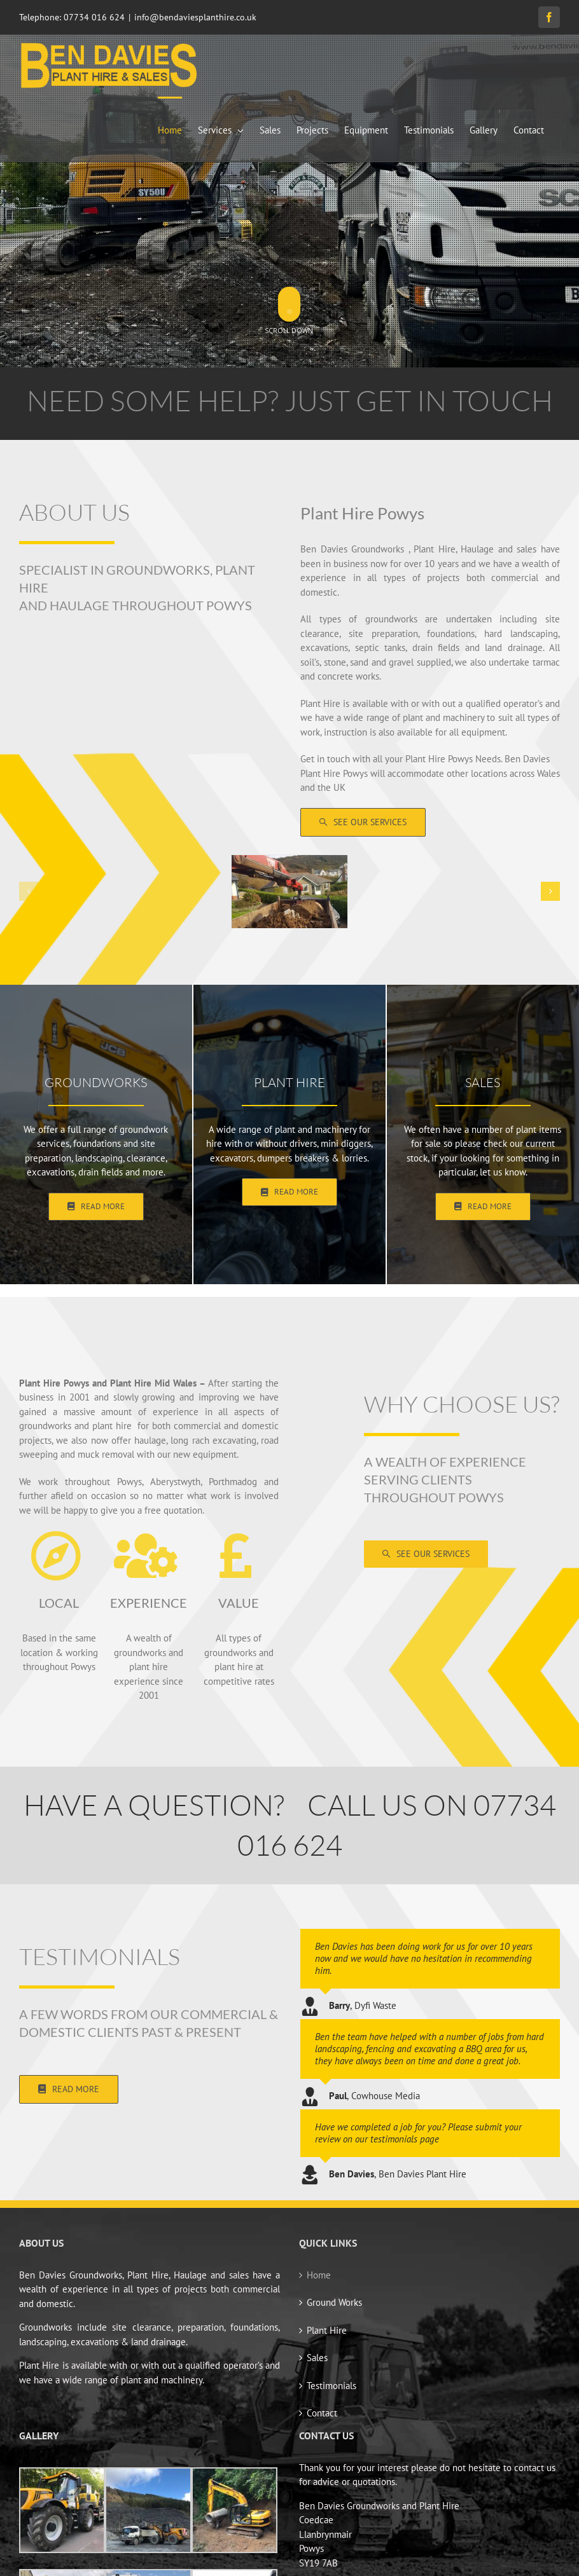  I want to click on Contact, so click(322, 2413).